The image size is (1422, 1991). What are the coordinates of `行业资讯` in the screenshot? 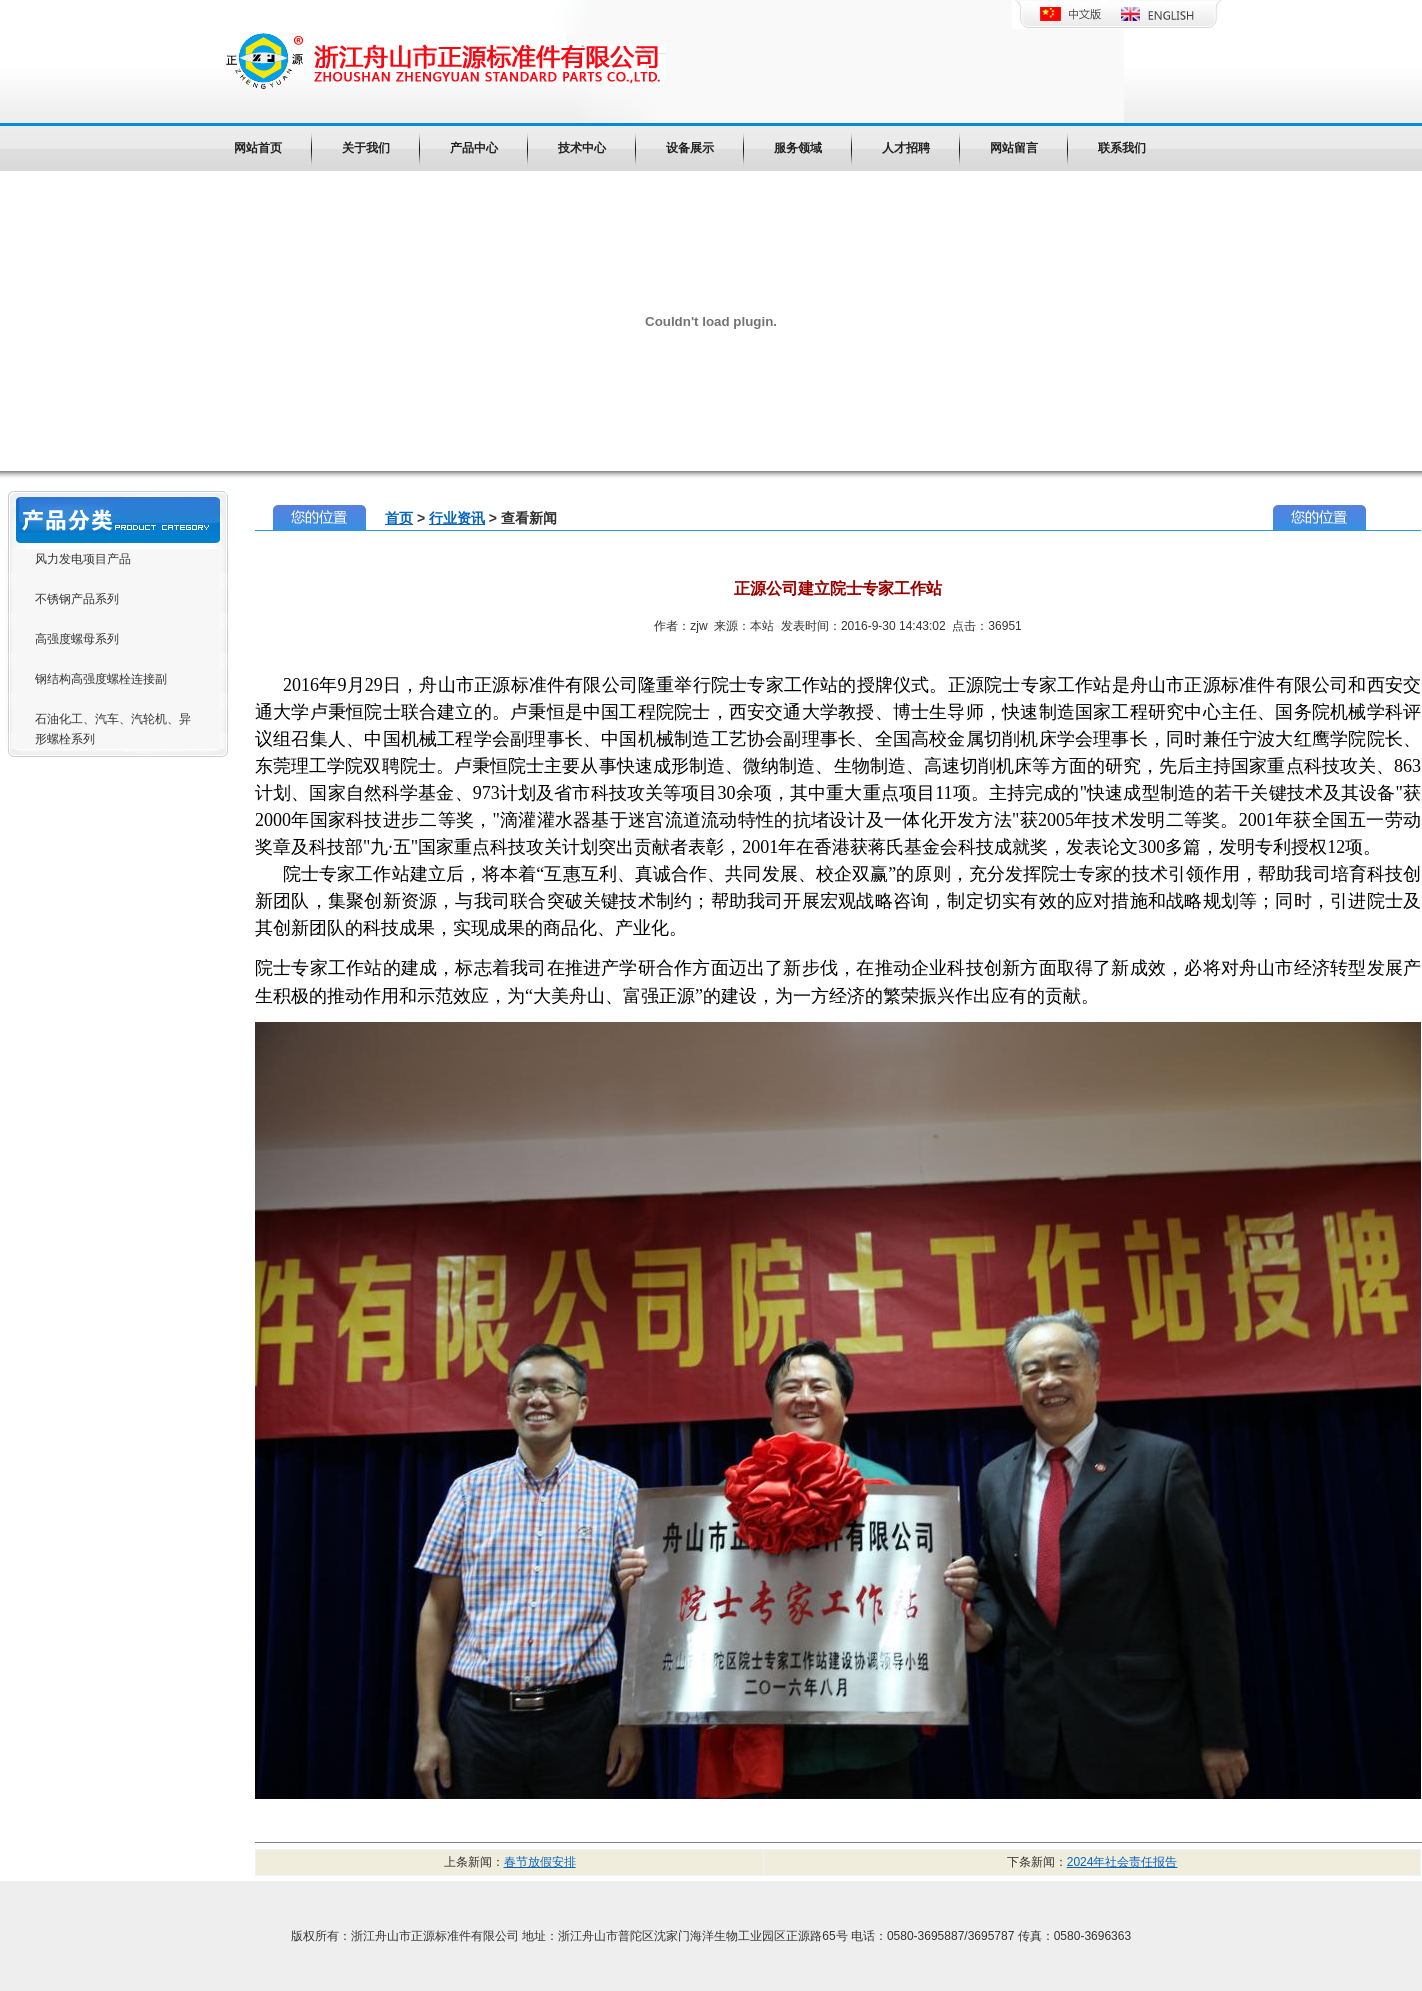 It's located at (457, 518).